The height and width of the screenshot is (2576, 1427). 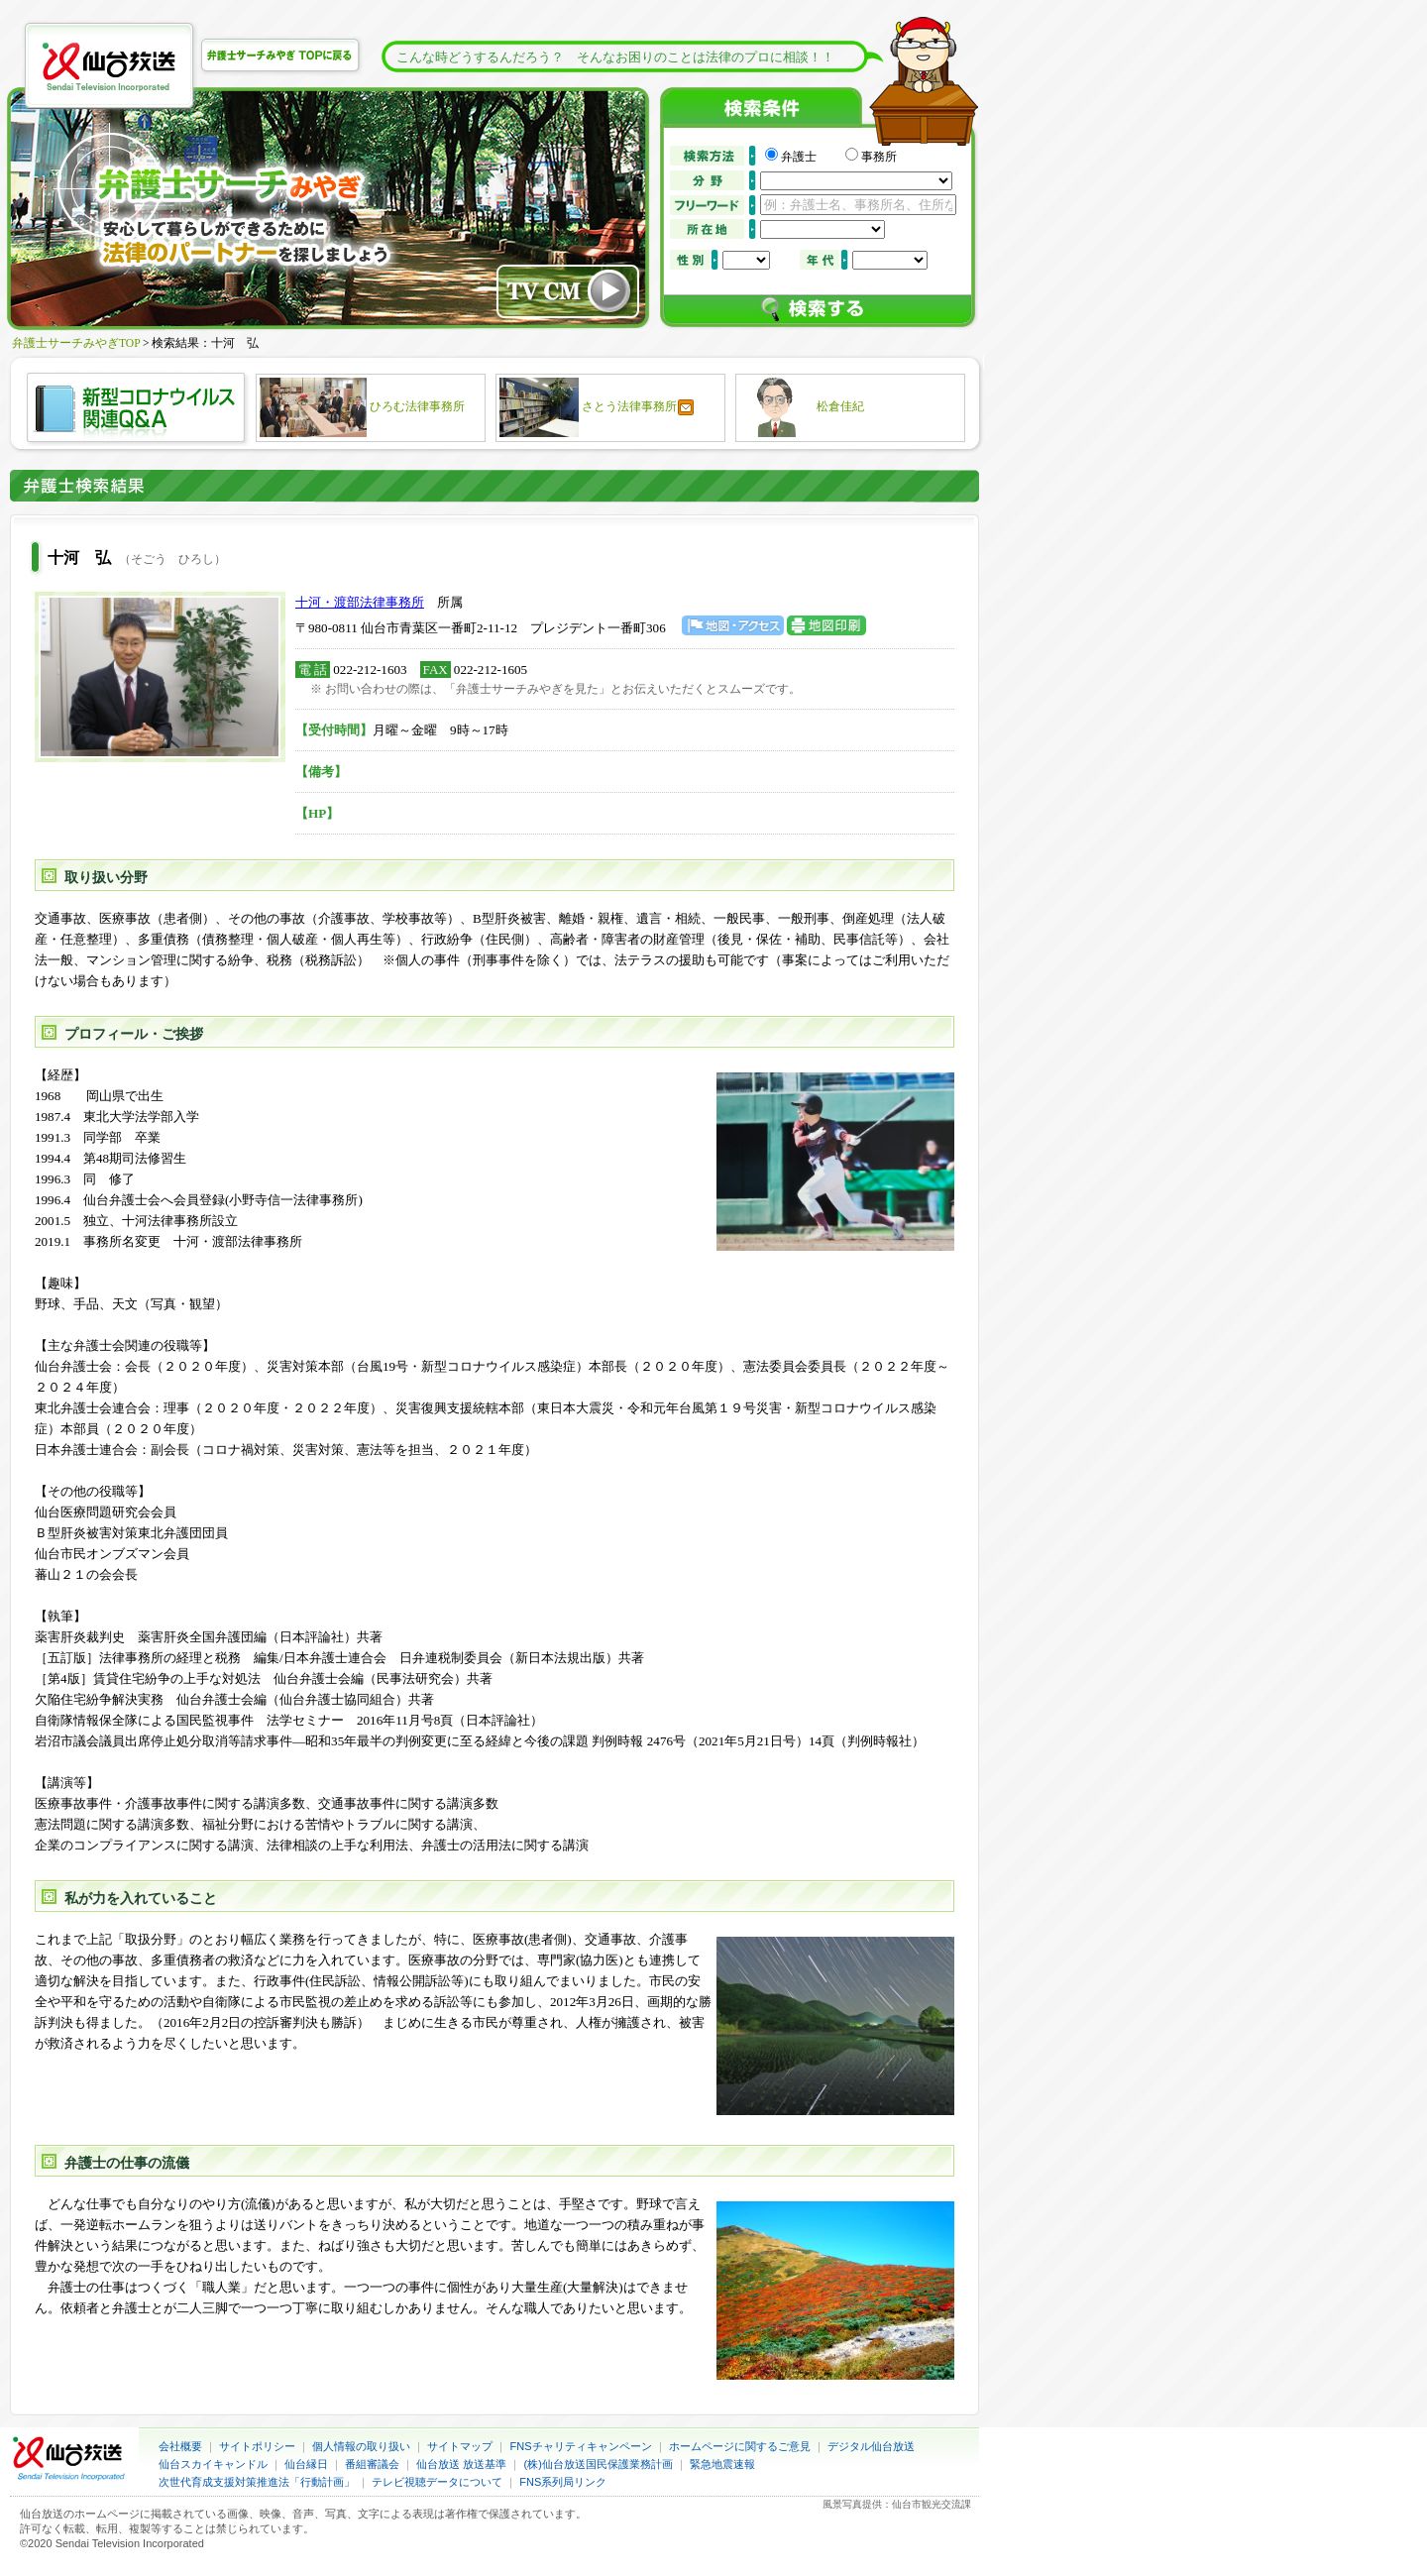 What do you see at coordinates (562, 2482) in the screenshot?
I see `FNS系列局リンク` at bounding box center [562, 2482].